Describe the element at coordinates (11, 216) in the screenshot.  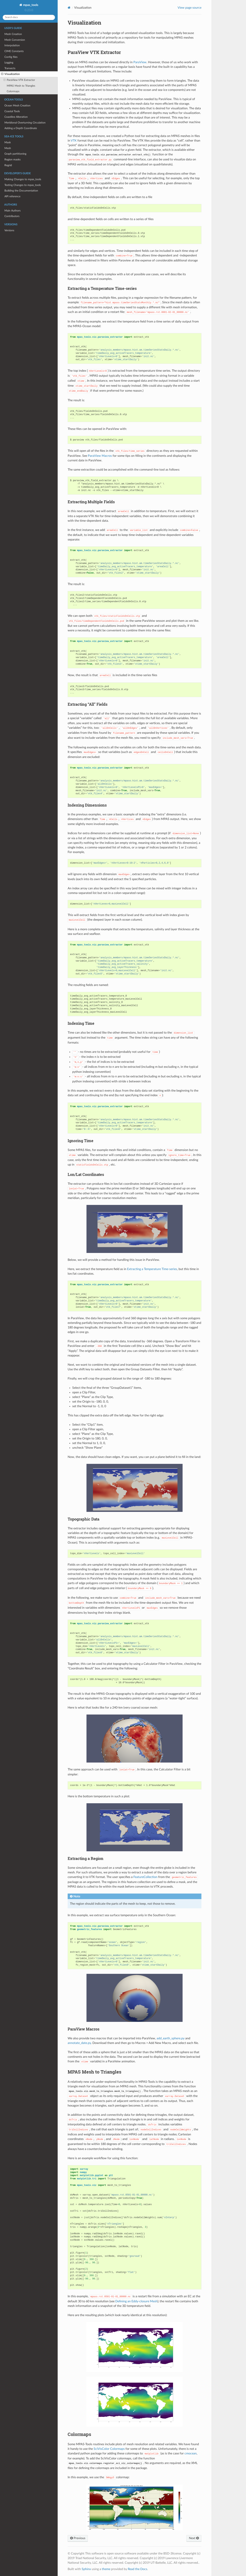
I see `Contributors` at that location.